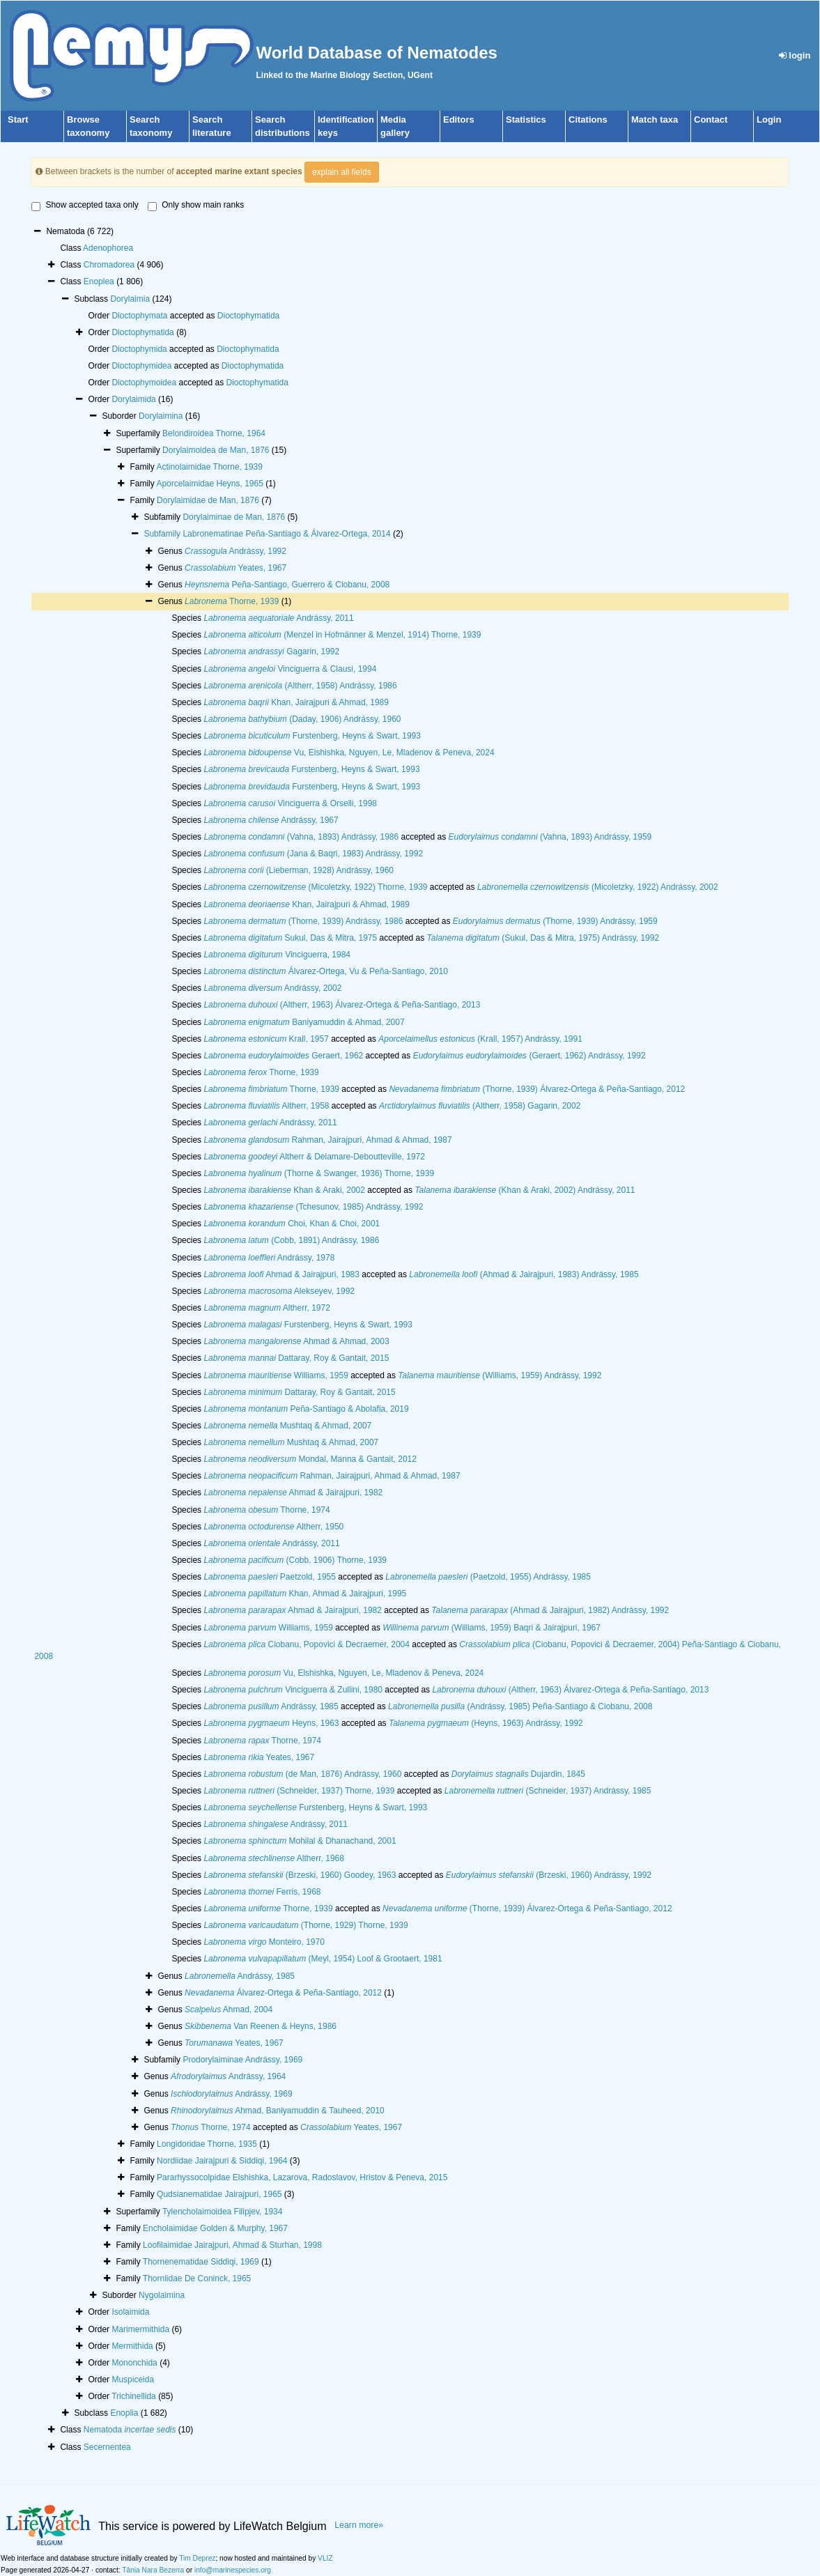  Describe the element at coordinates (303, 921) in the screenshot. I see `(Thorne, 1939) Andrássy, 1986` at that location.